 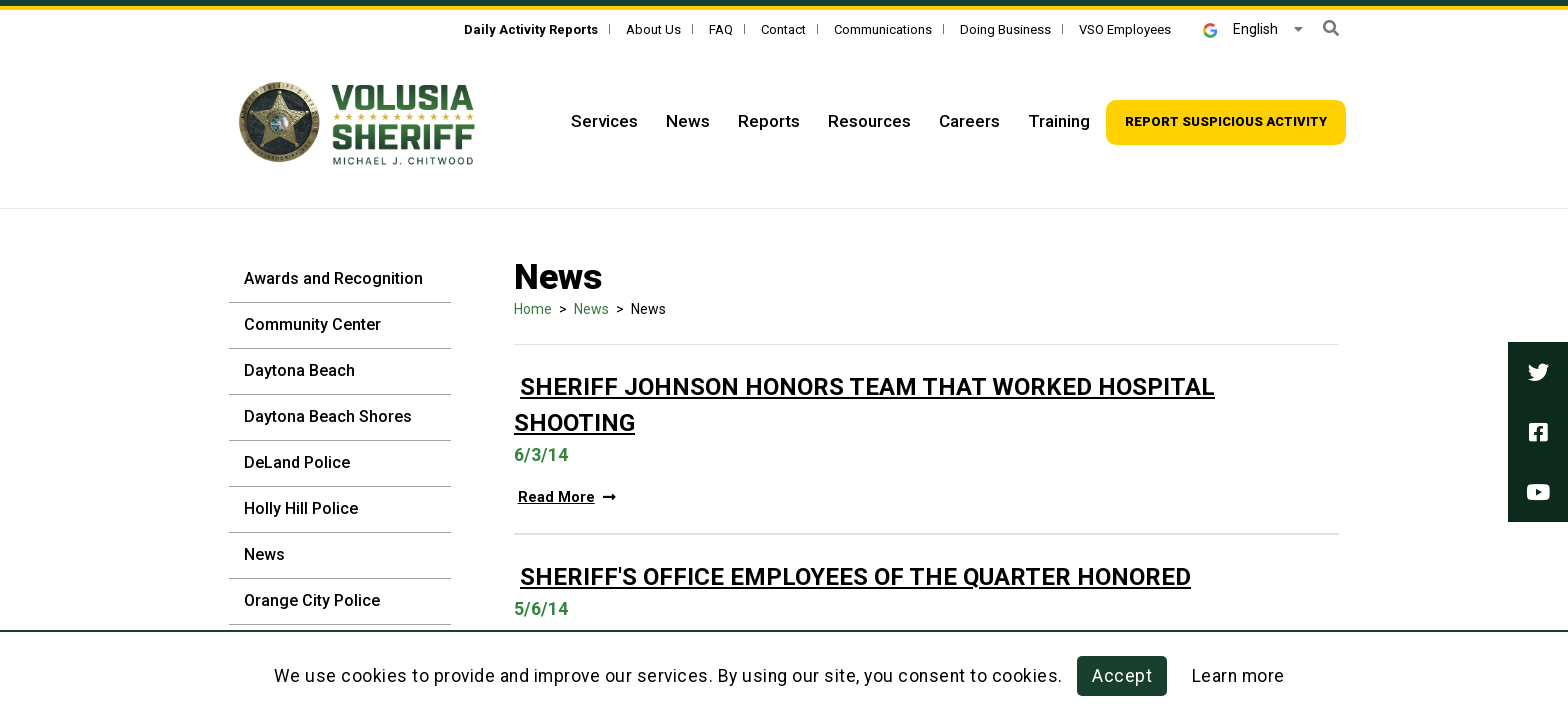 What do you see at coordinates (297, 462) in the screenshot?
I see `DeLand Police [DeLand Police - Sidebar]` at bounding box center [297, 462].